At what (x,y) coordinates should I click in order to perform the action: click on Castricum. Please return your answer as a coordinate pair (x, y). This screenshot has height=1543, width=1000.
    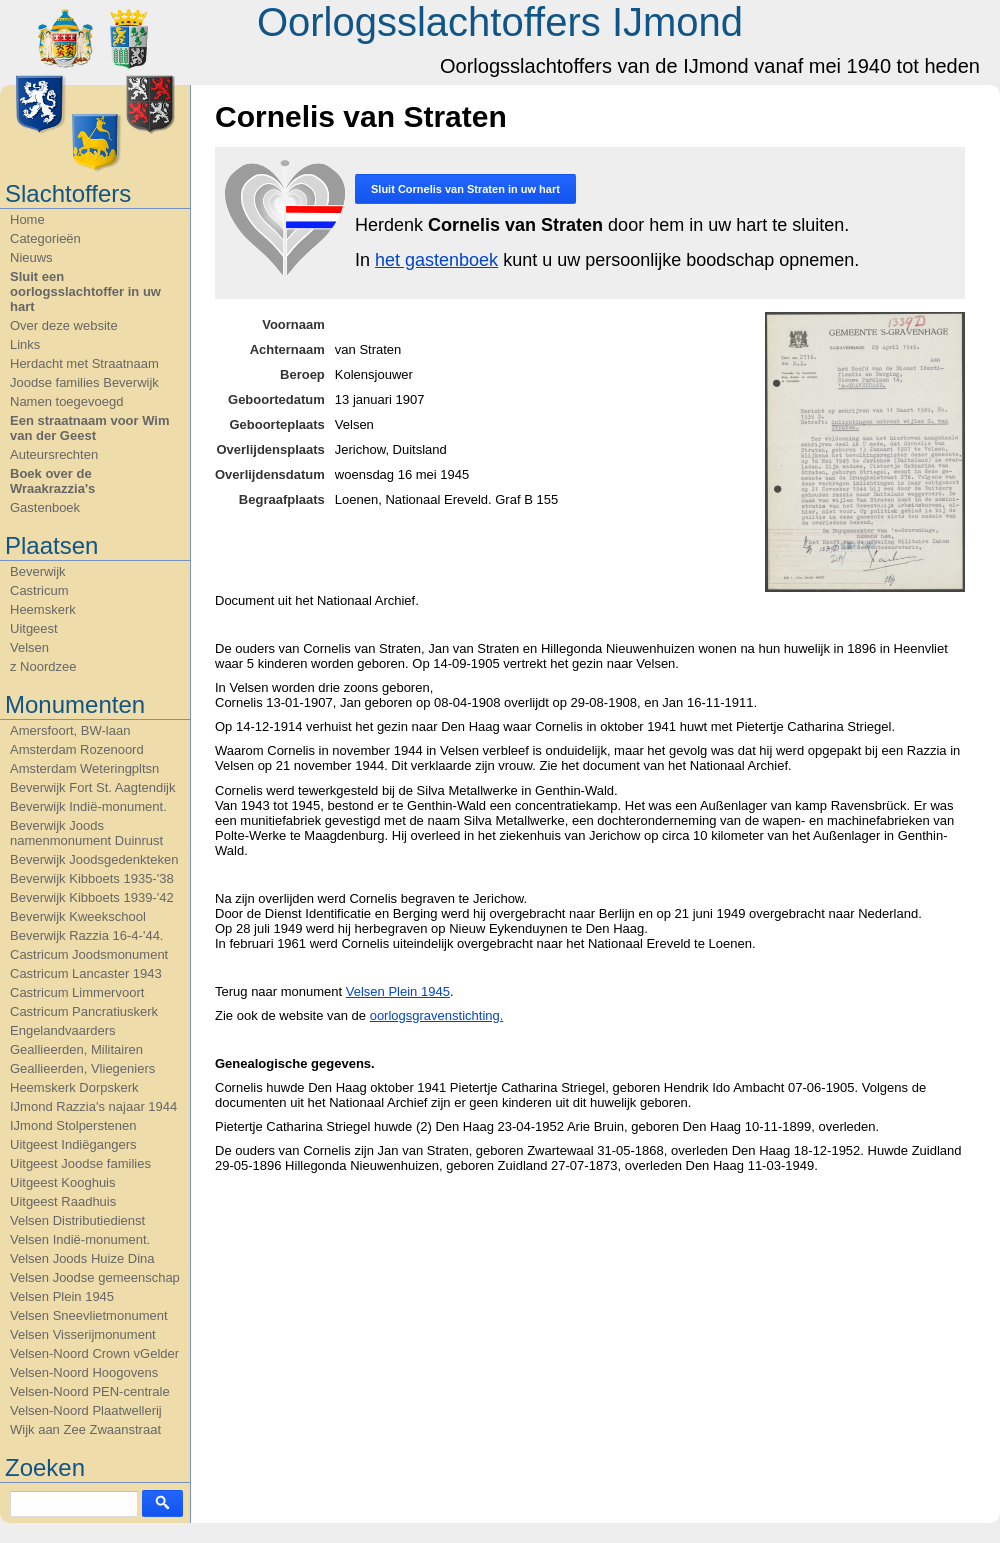
    Looking at the image, I should click on (39, 590).